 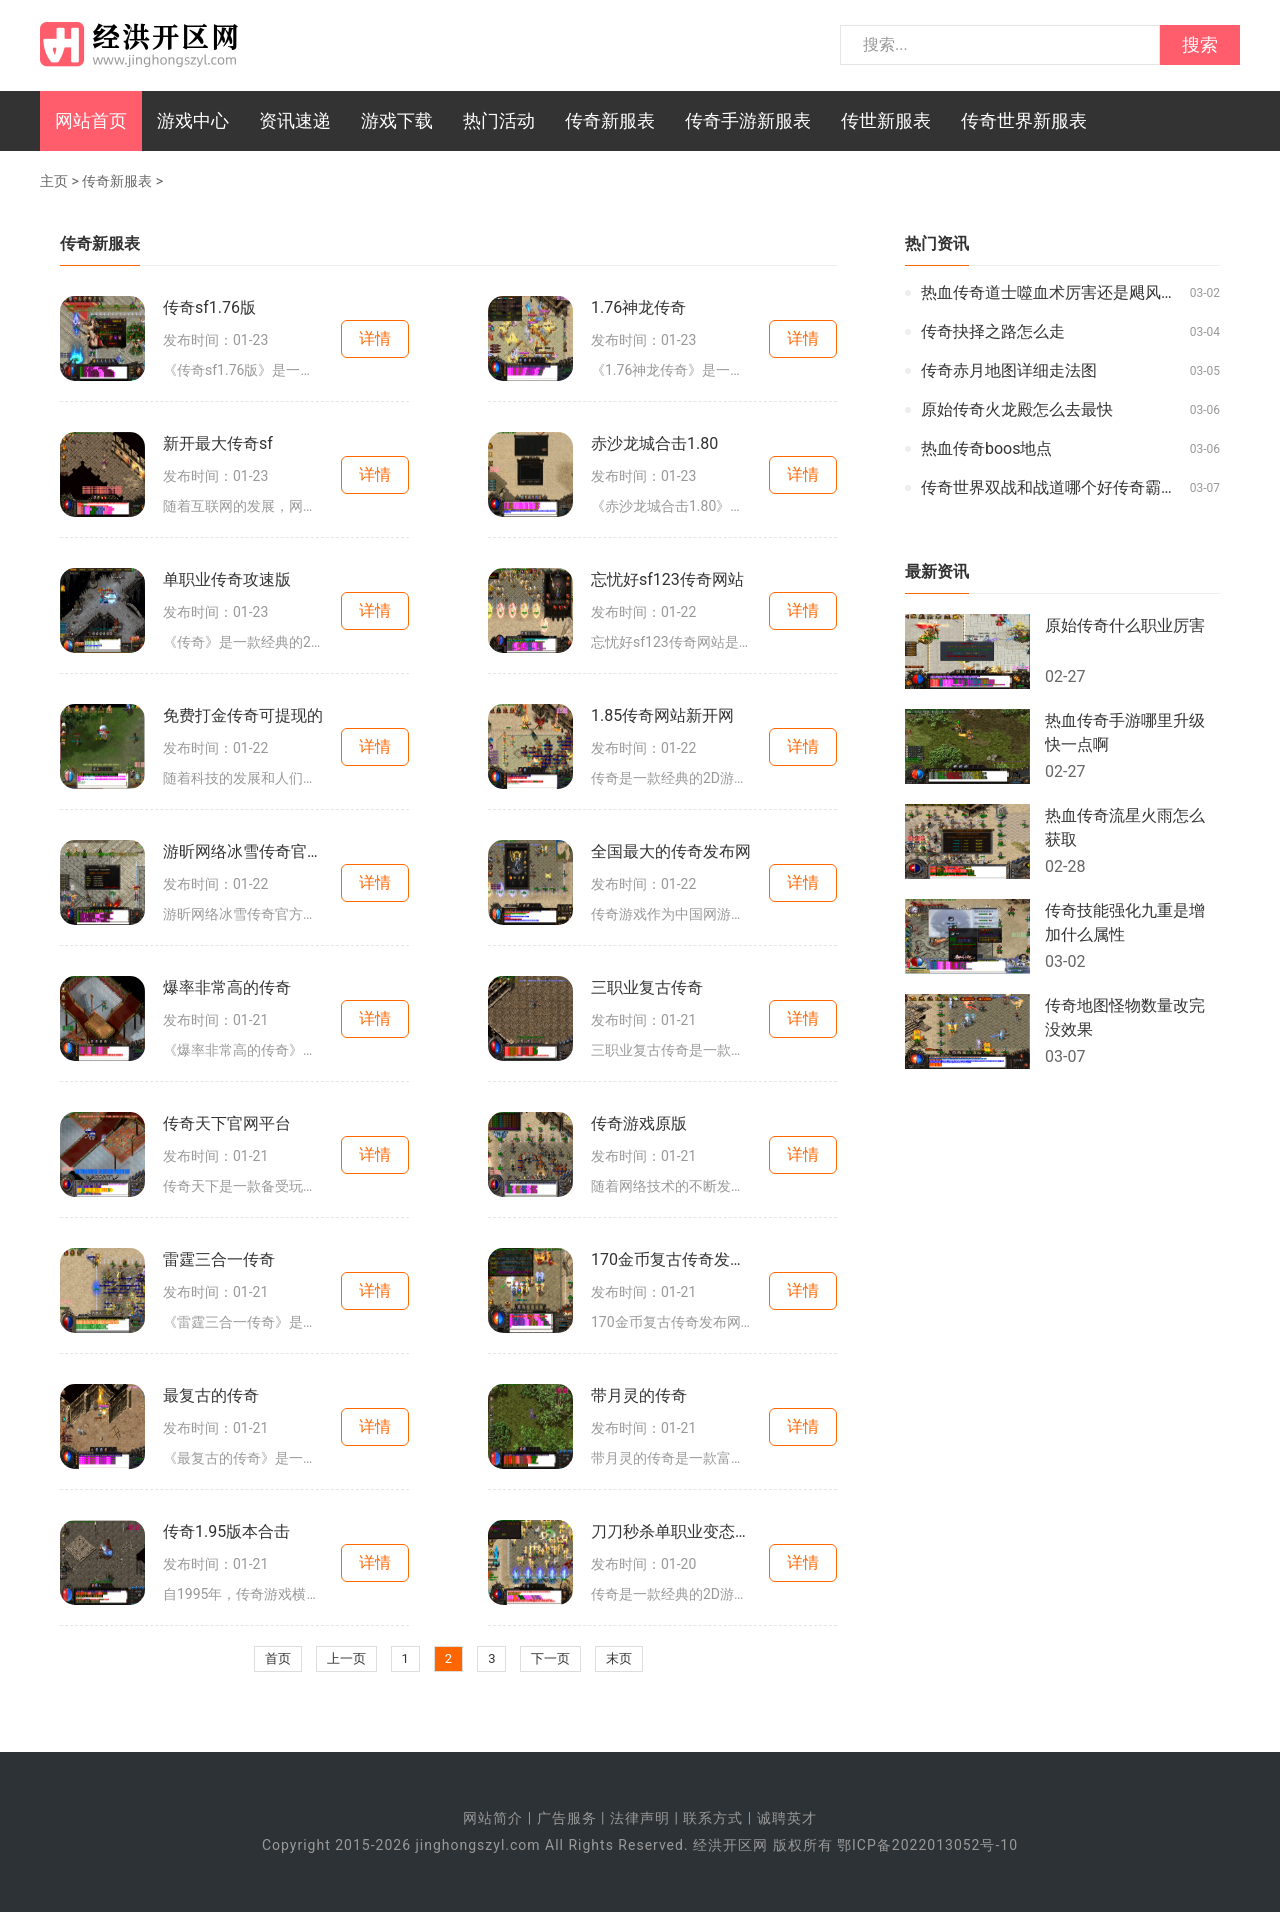 I want to click on 单职业传奇攻速版, so click(x=227, y=579).